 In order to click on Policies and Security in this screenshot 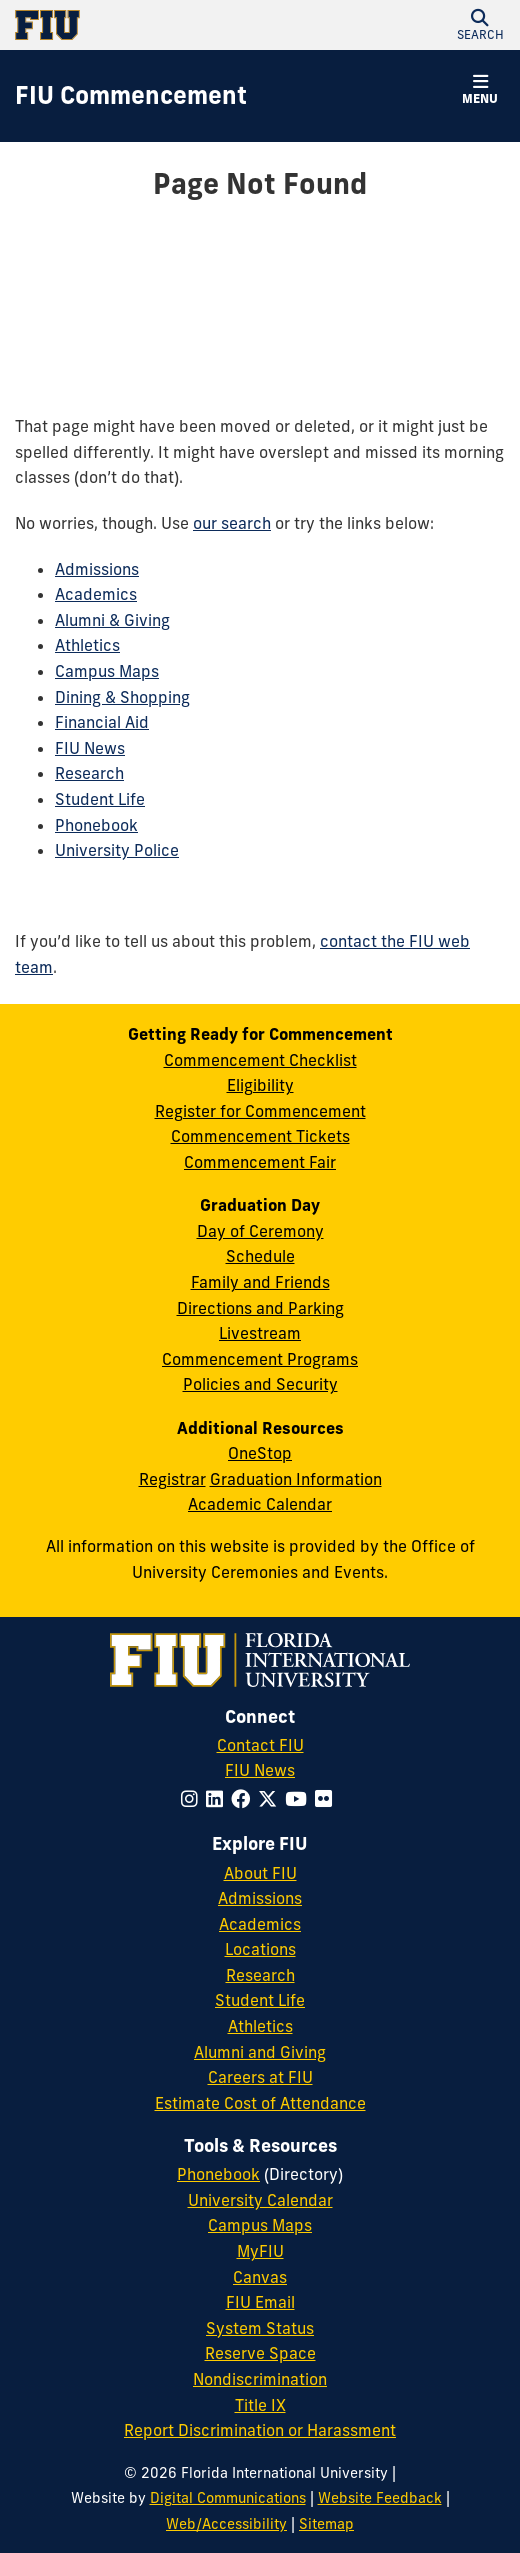, I will do `click(260, 1384)`.